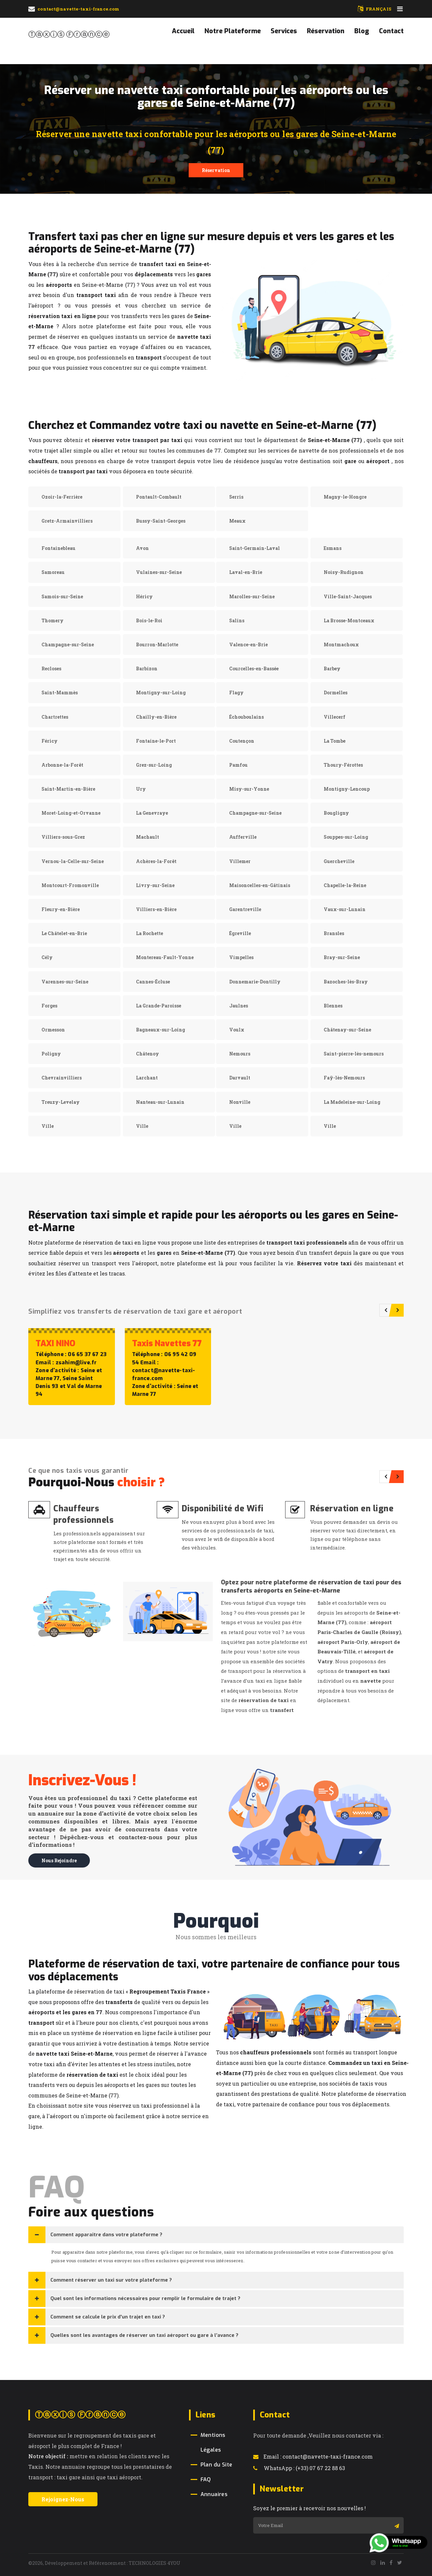  What do you see at coordinates (236, 1030) in the screenshot?
I see `Voulx` at bounding box center [236, 1030].